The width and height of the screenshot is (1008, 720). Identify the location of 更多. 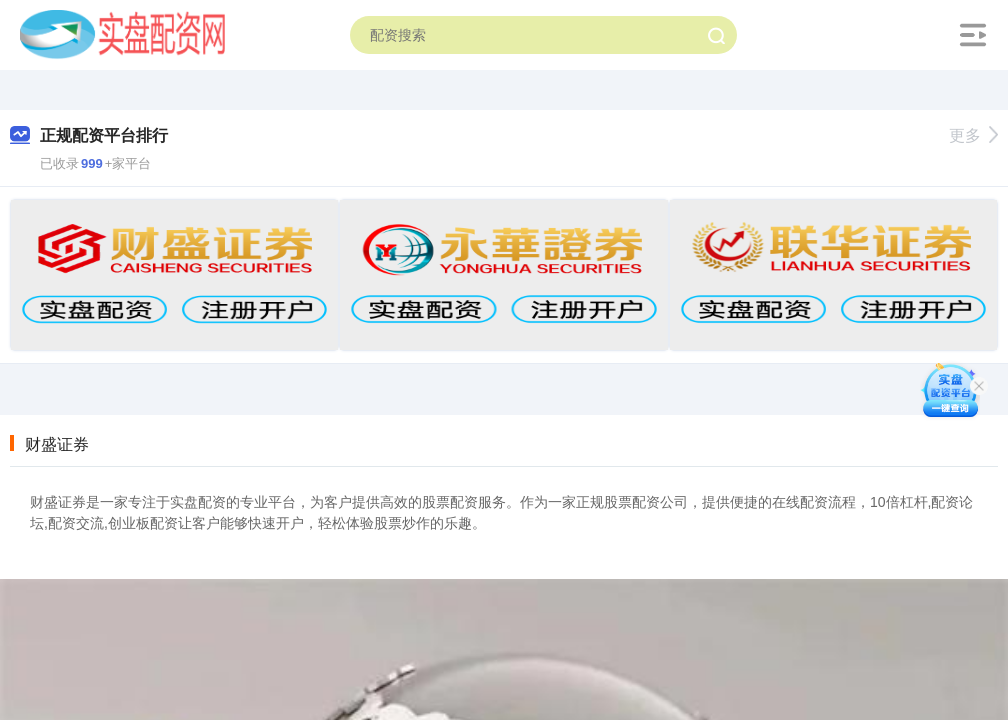
(973, 135).